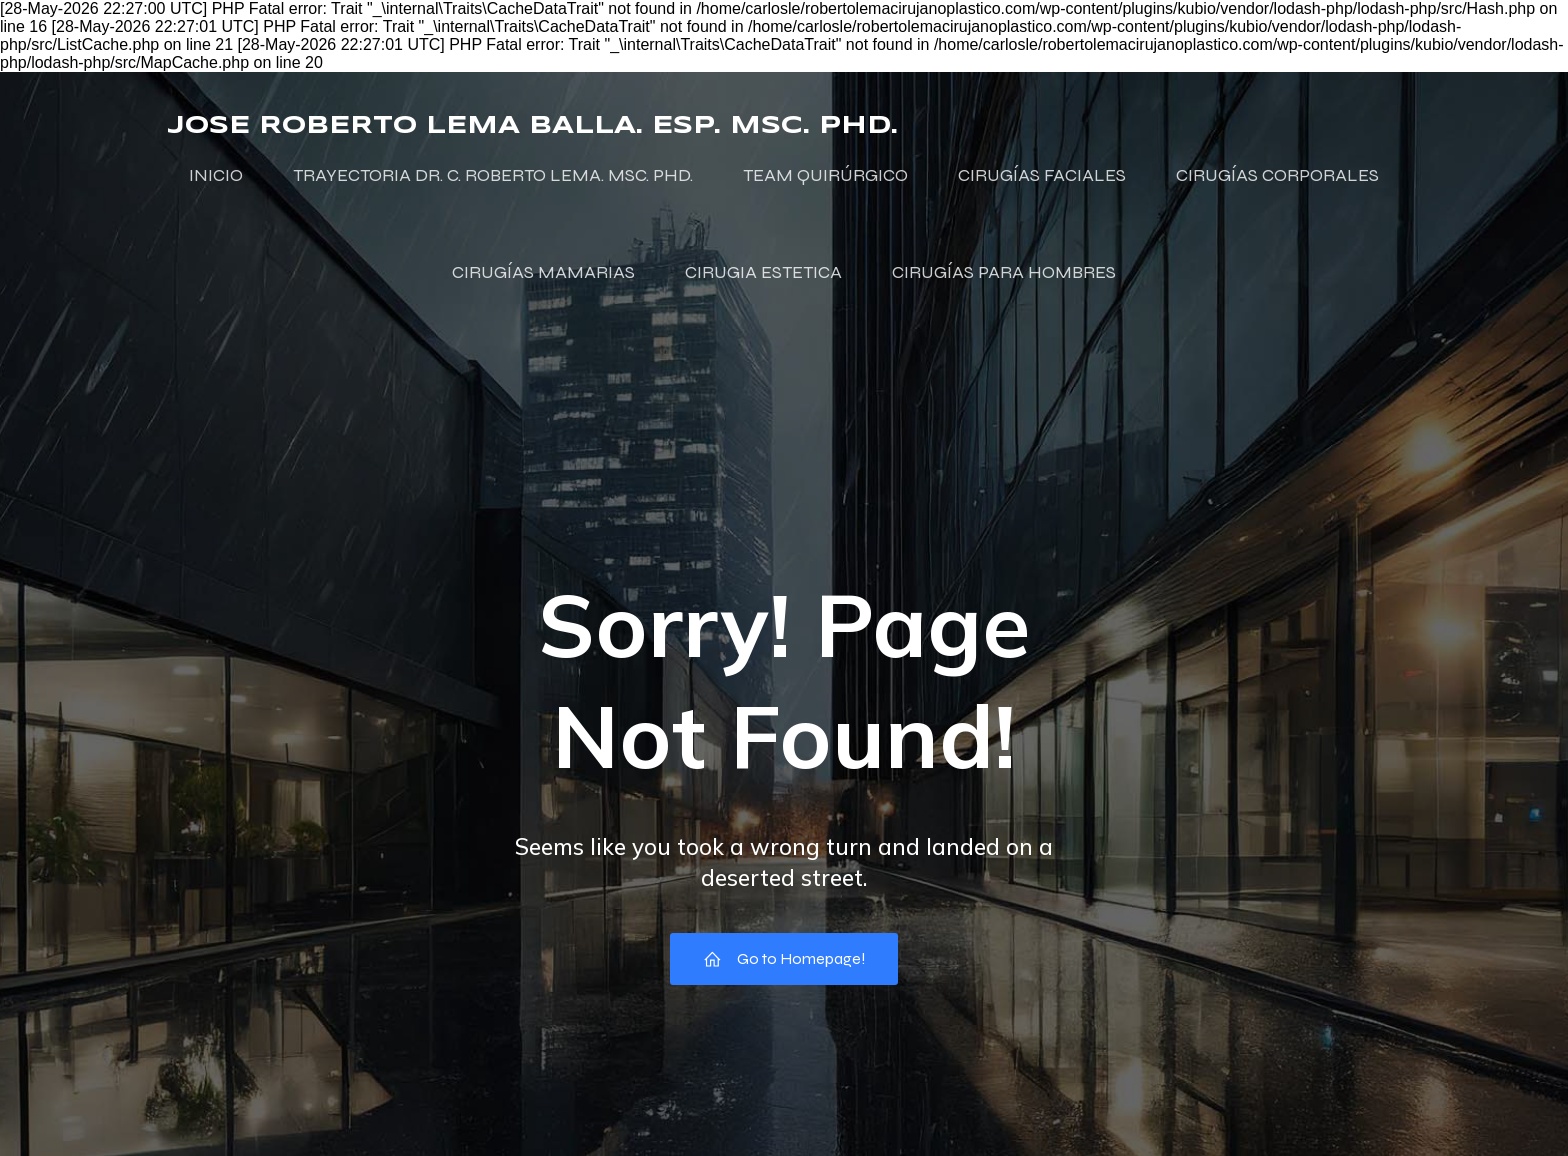 The image size is (1568, 1156). What do you see at coordinates (825, 175) in the screenshot?
I see `TEAM QUIRÚRGICO` at bounding box center [825, 175].